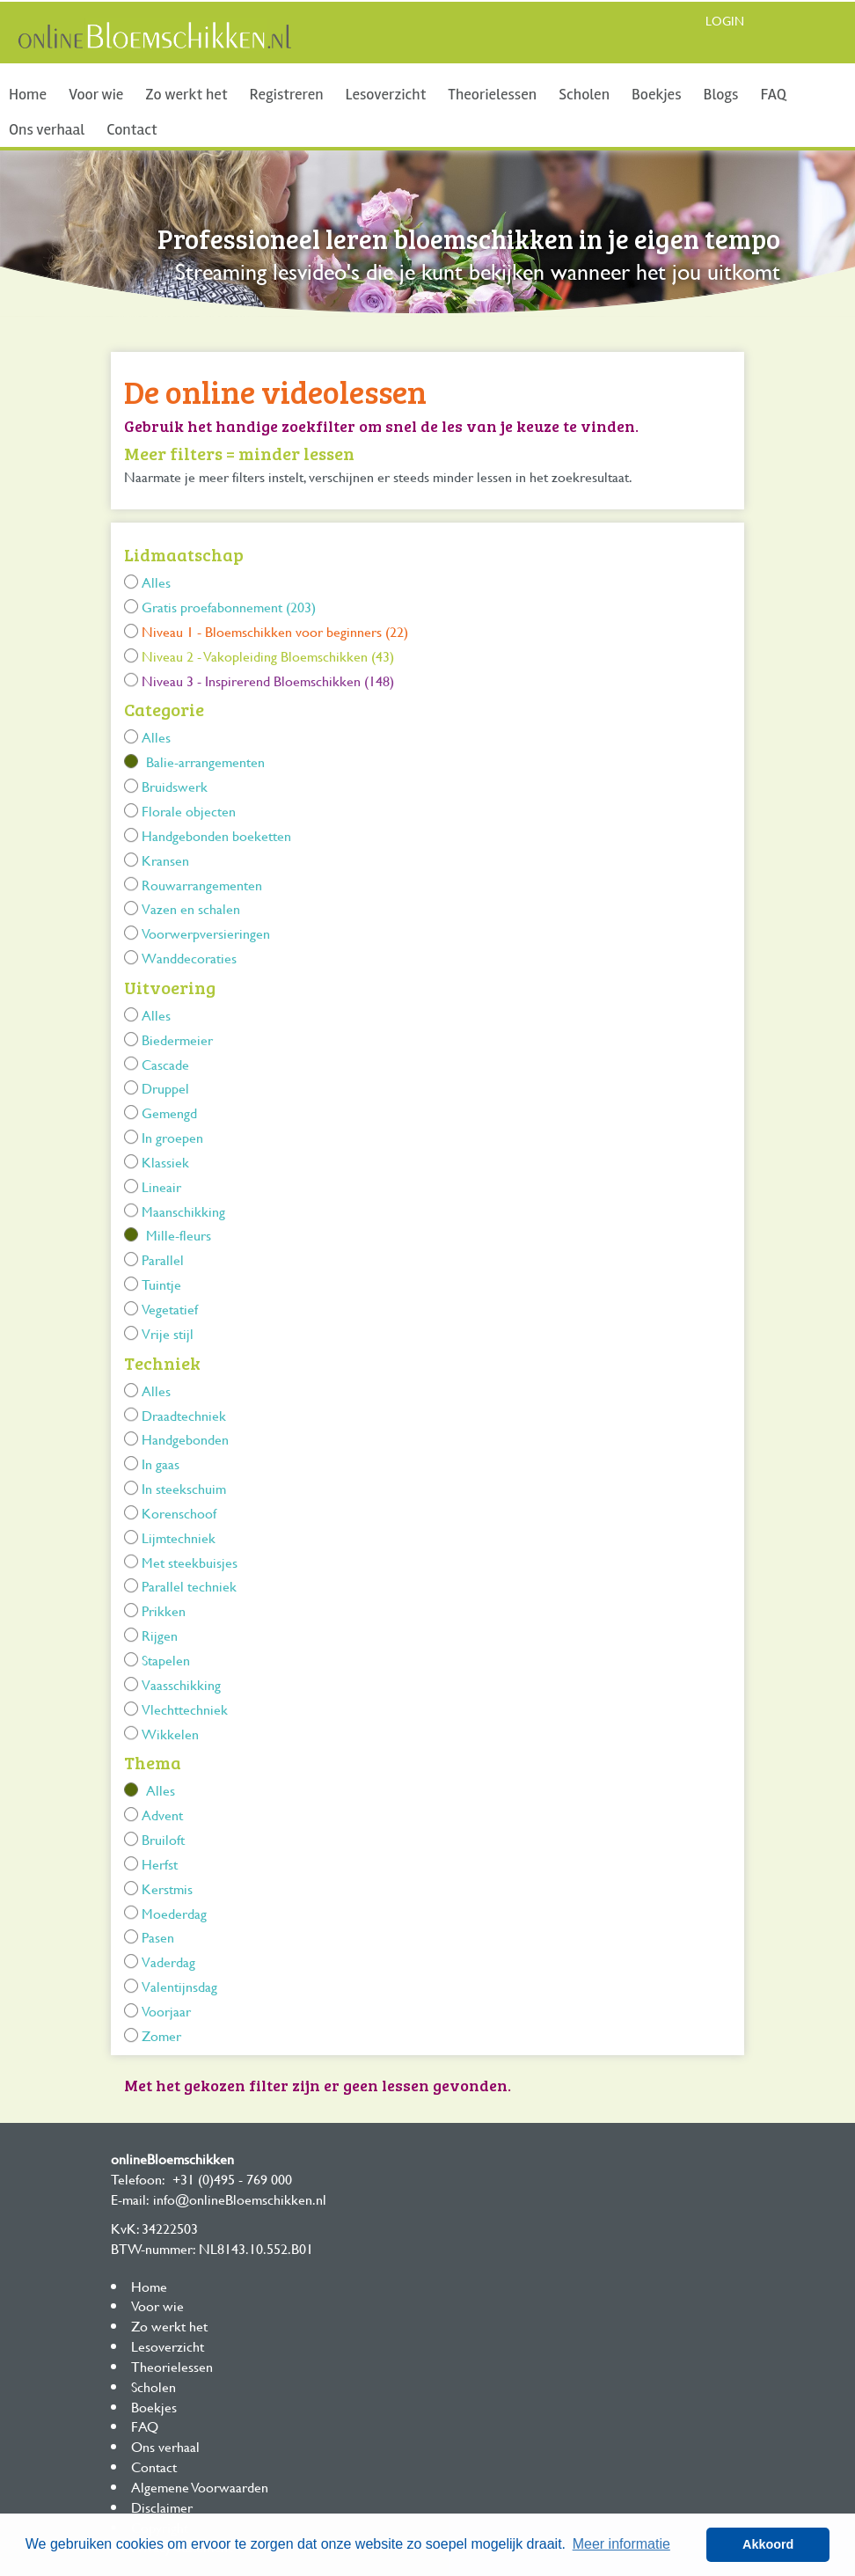 Image resolution: width=855 pixels, height=2576 pixels. What do you see at coordinates (160, 1463) in the screenshot?
I see `In gaas` at bounding box center [160, 1463].